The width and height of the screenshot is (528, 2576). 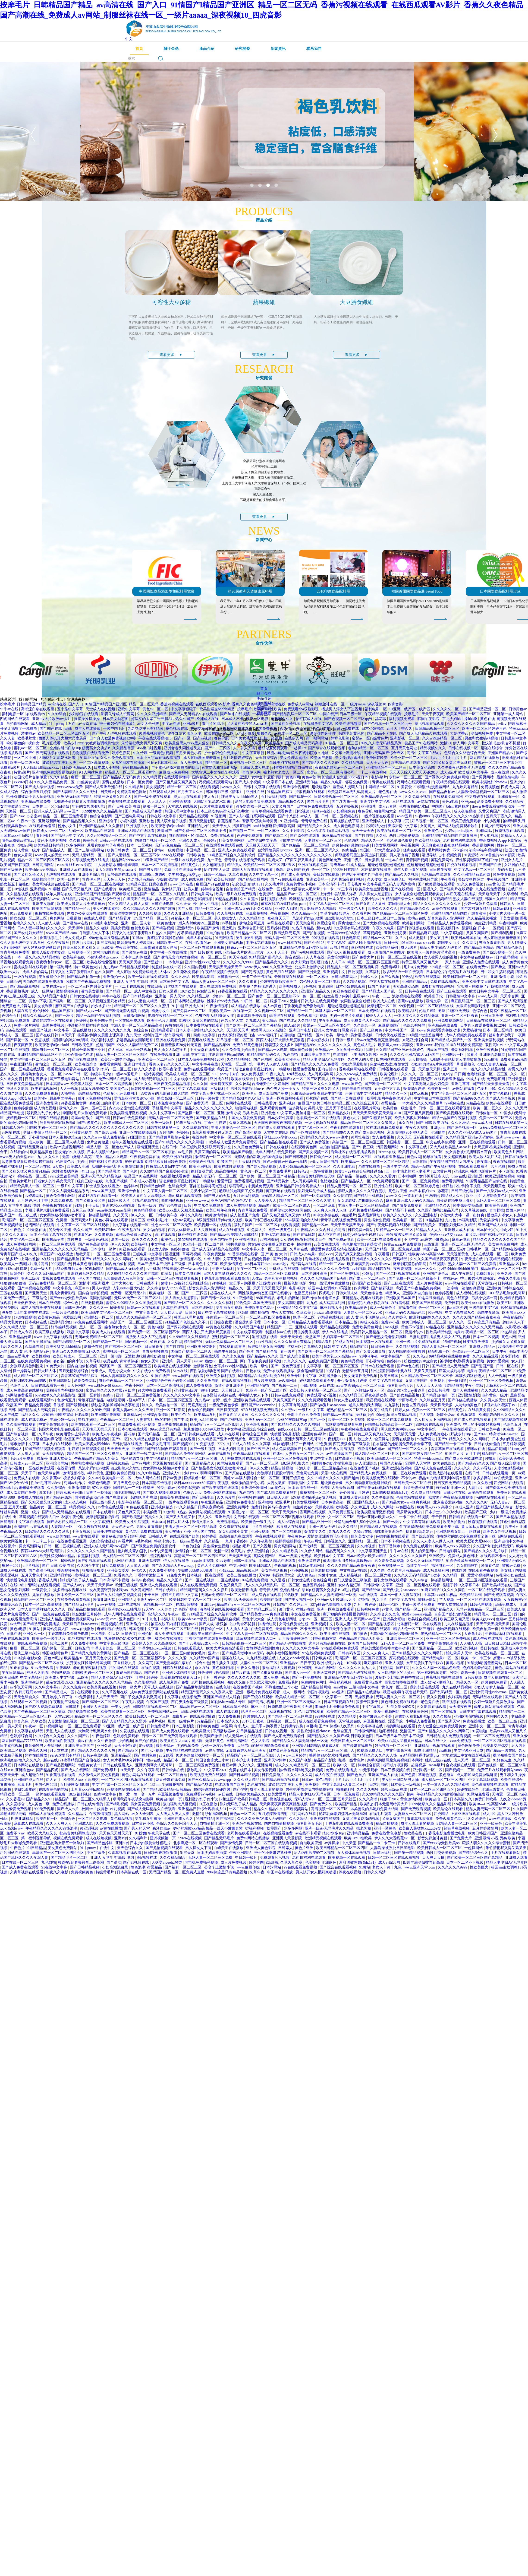 I want to click on 日韩欧美视频一区二区三区, so click(x=336, y=797).